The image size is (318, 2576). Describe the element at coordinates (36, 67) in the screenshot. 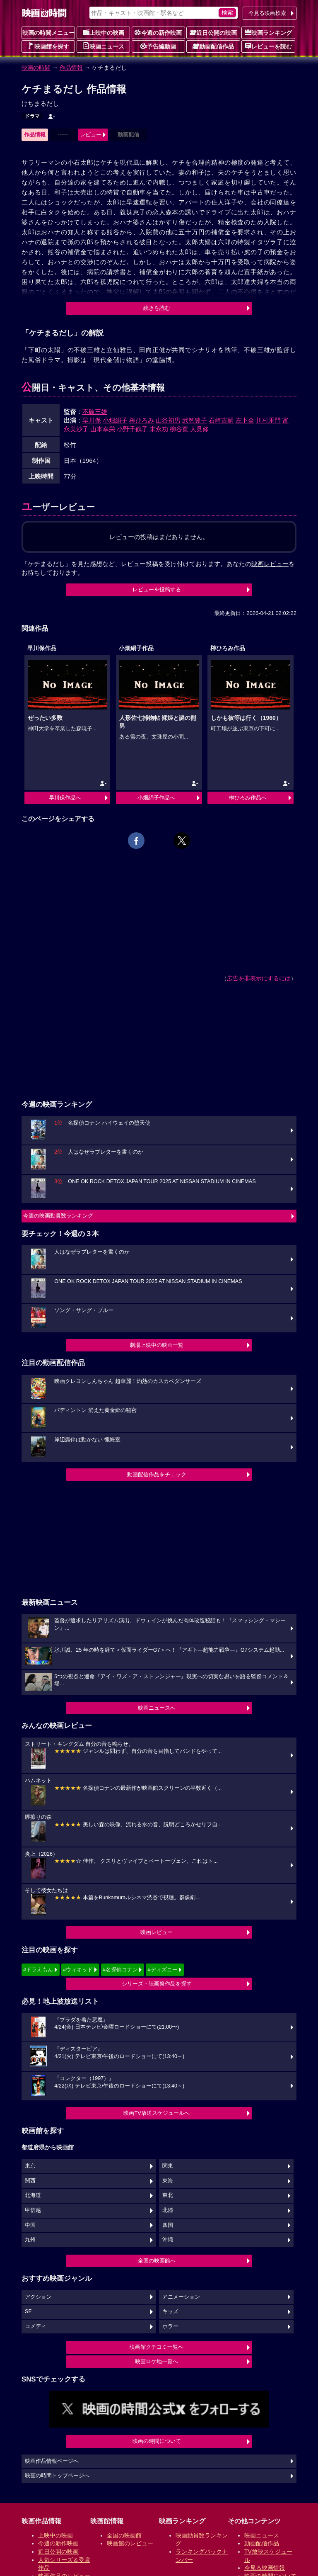

I see `映画の時間` at that location.